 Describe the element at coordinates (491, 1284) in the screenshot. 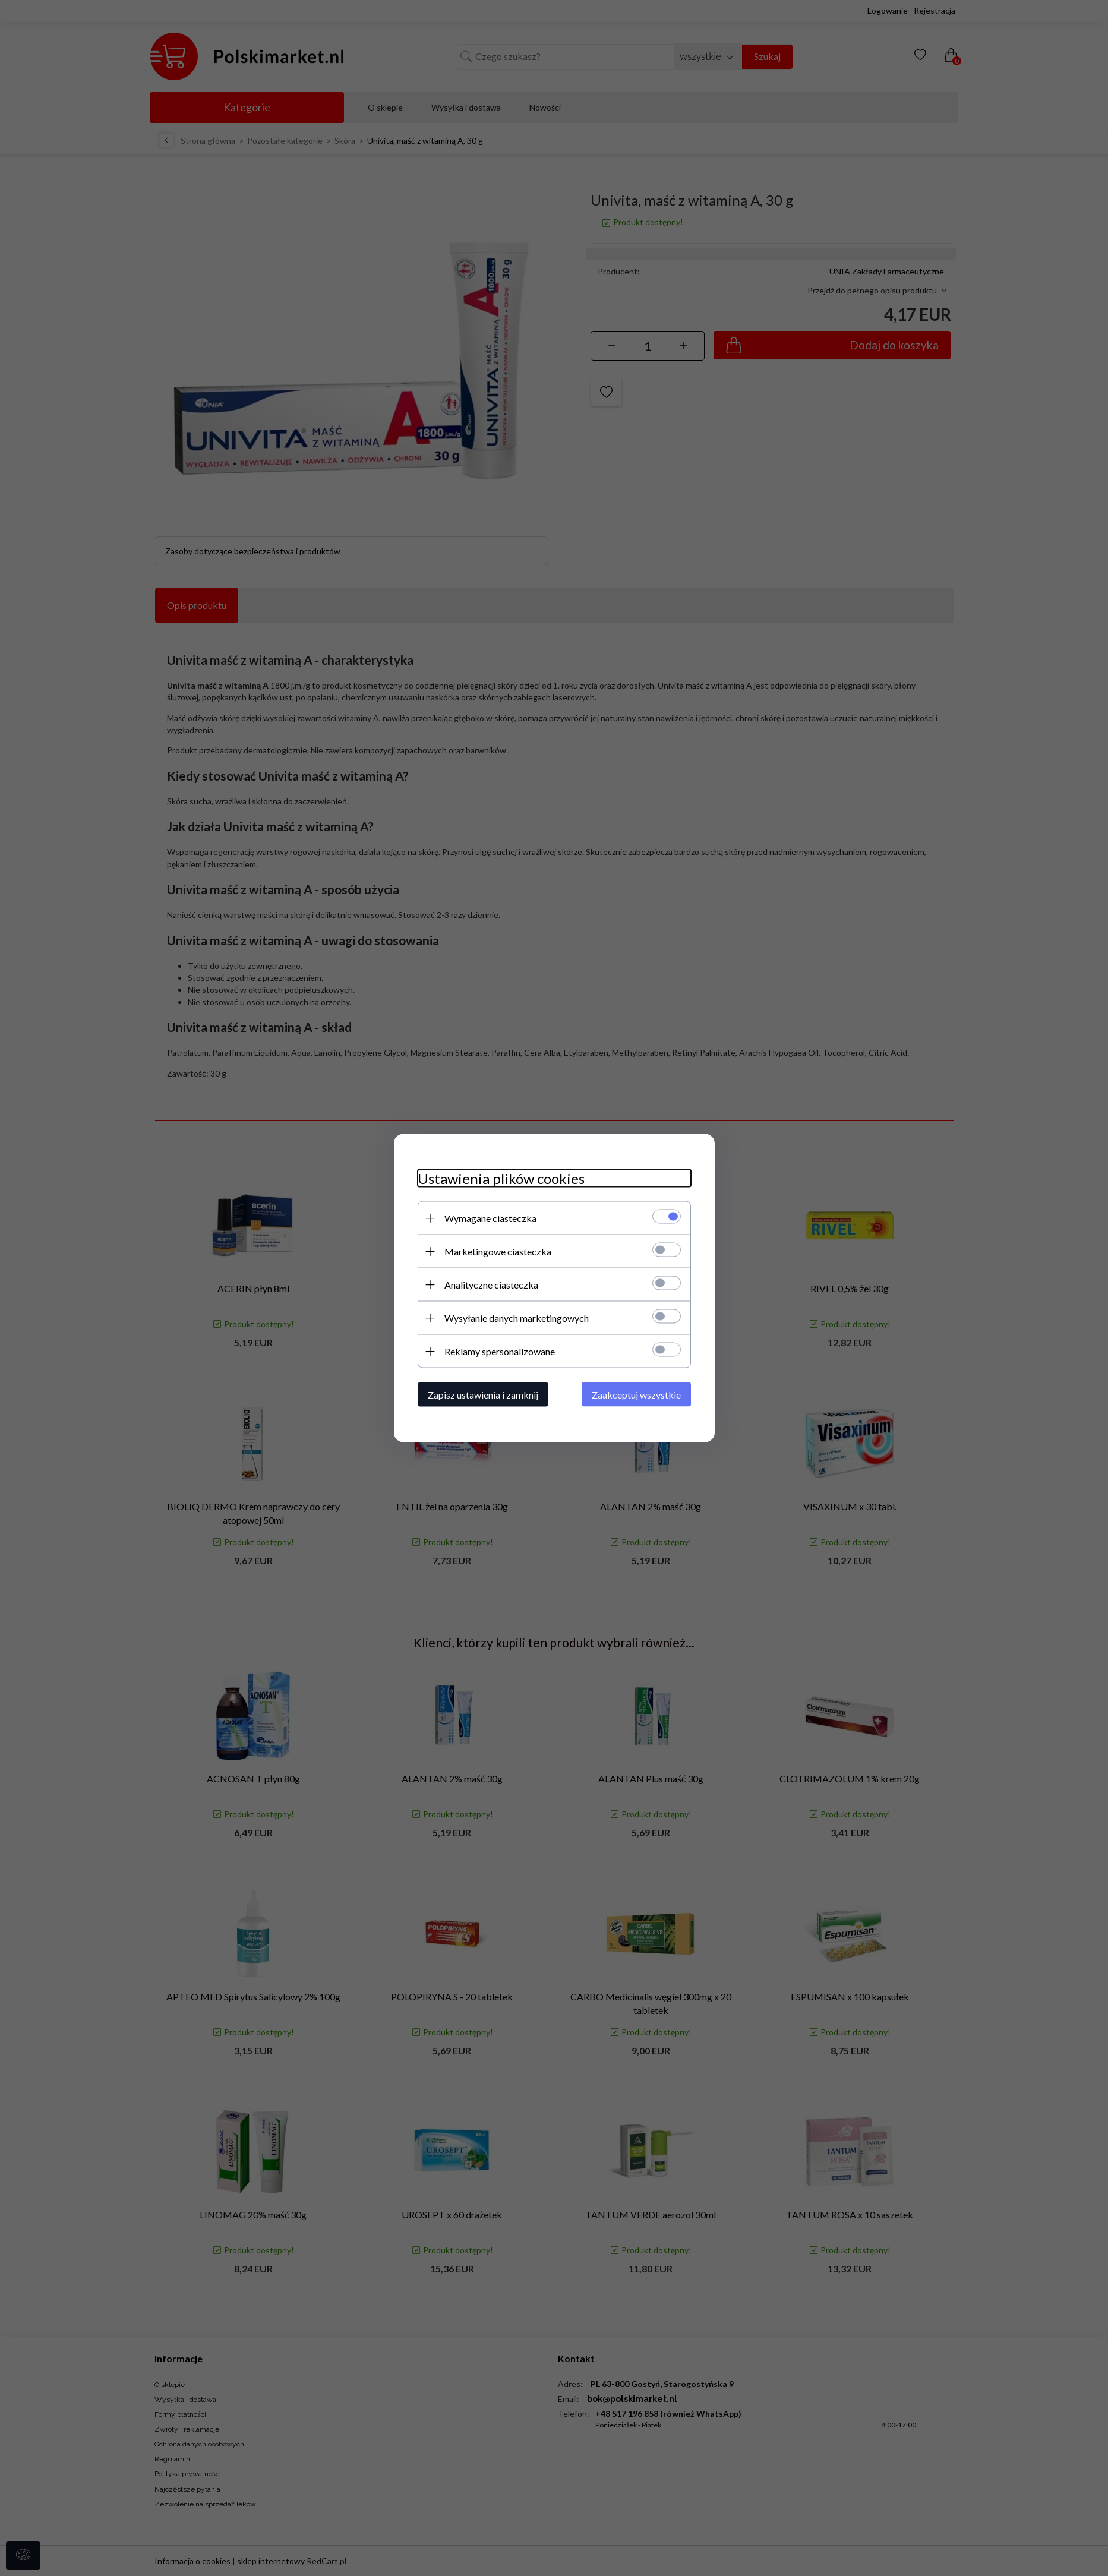

I see `Analityczne ciasteczka` at that location.